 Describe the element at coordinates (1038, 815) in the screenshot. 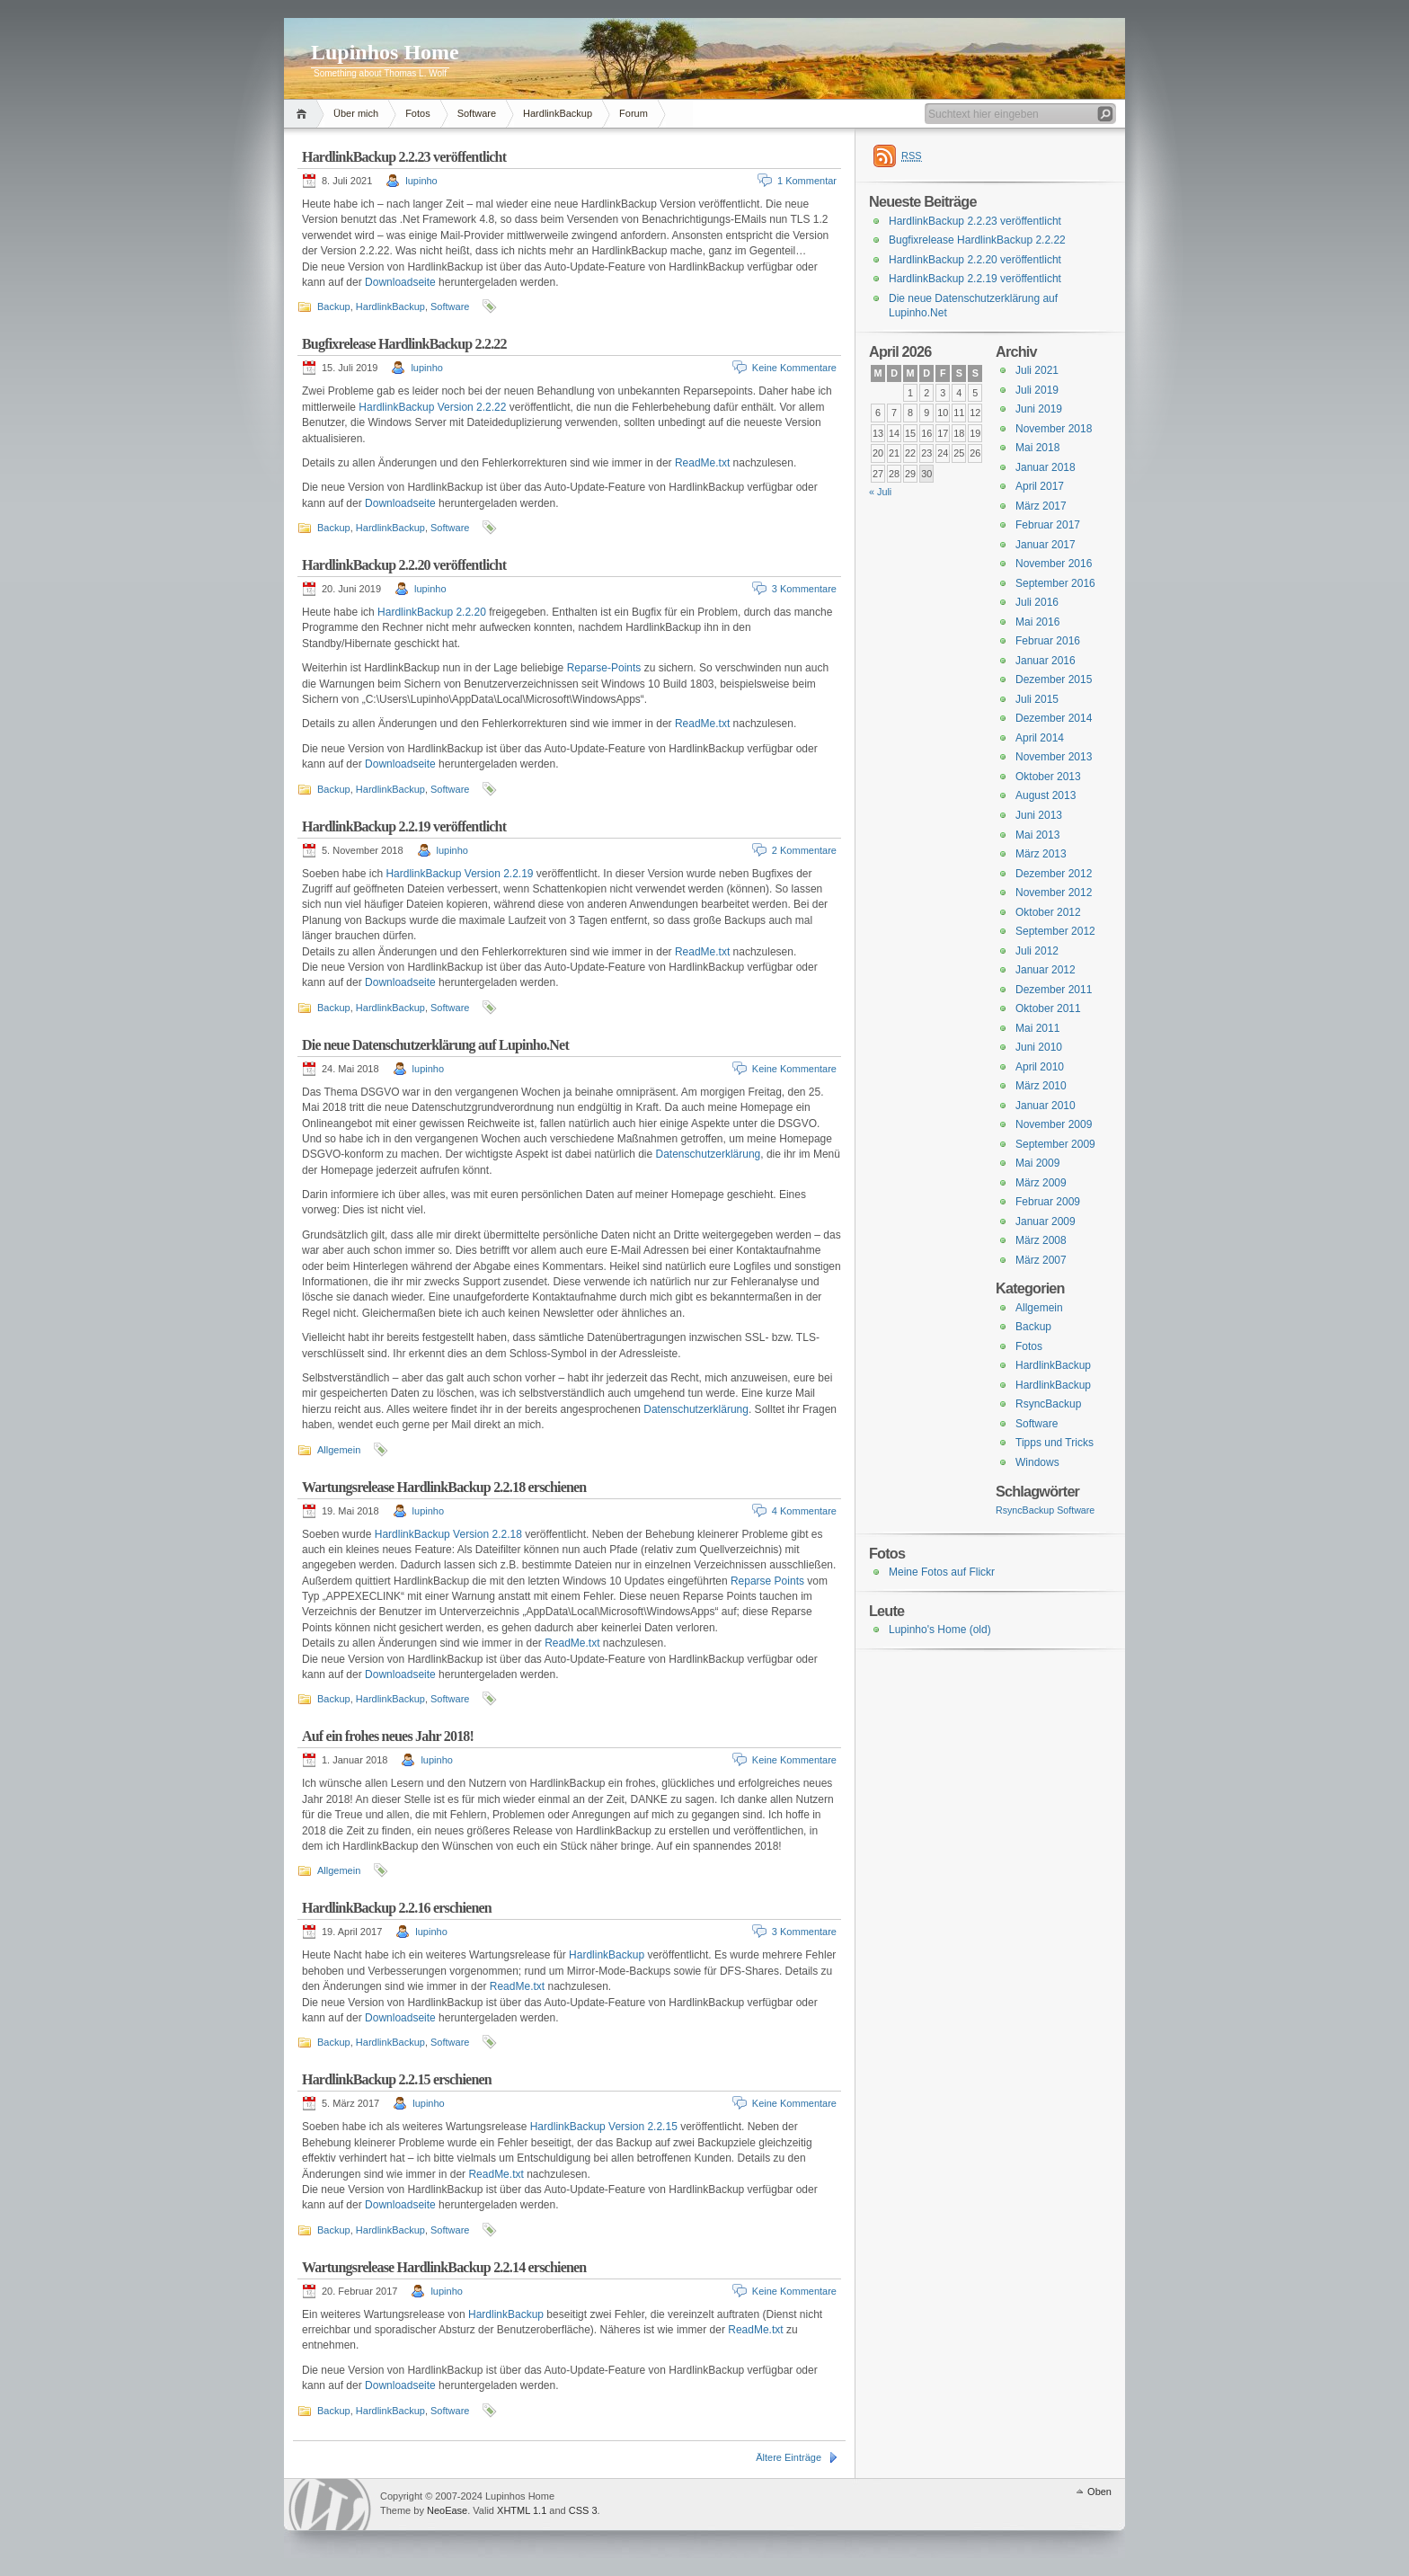

I see `Juni 2013` at that location.